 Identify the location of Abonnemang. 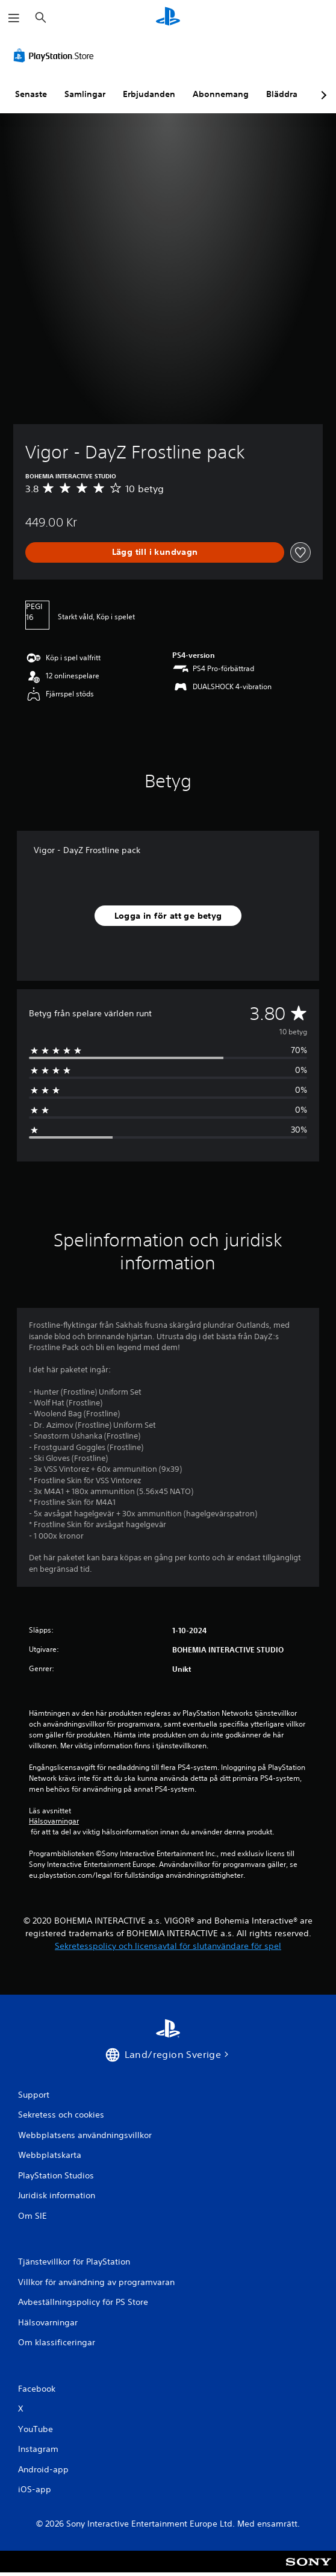
(221, 94).